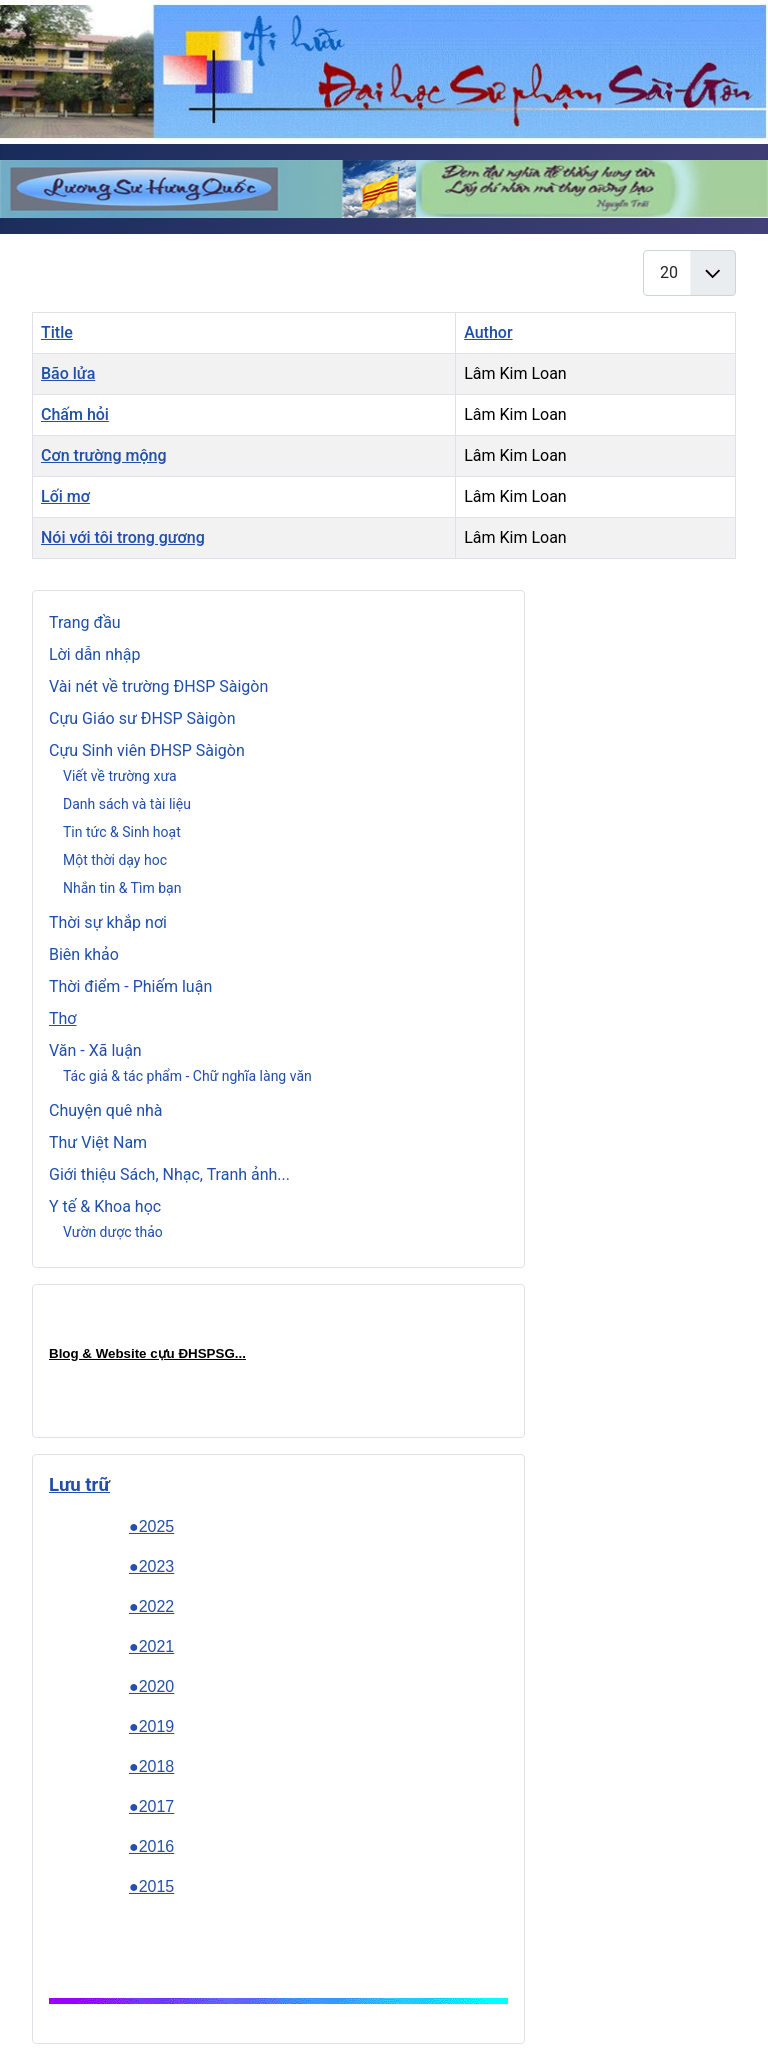  I want to click on Giới thiệu Sách, Nhạc, Tranh ảnh..., so click(169, 1174).